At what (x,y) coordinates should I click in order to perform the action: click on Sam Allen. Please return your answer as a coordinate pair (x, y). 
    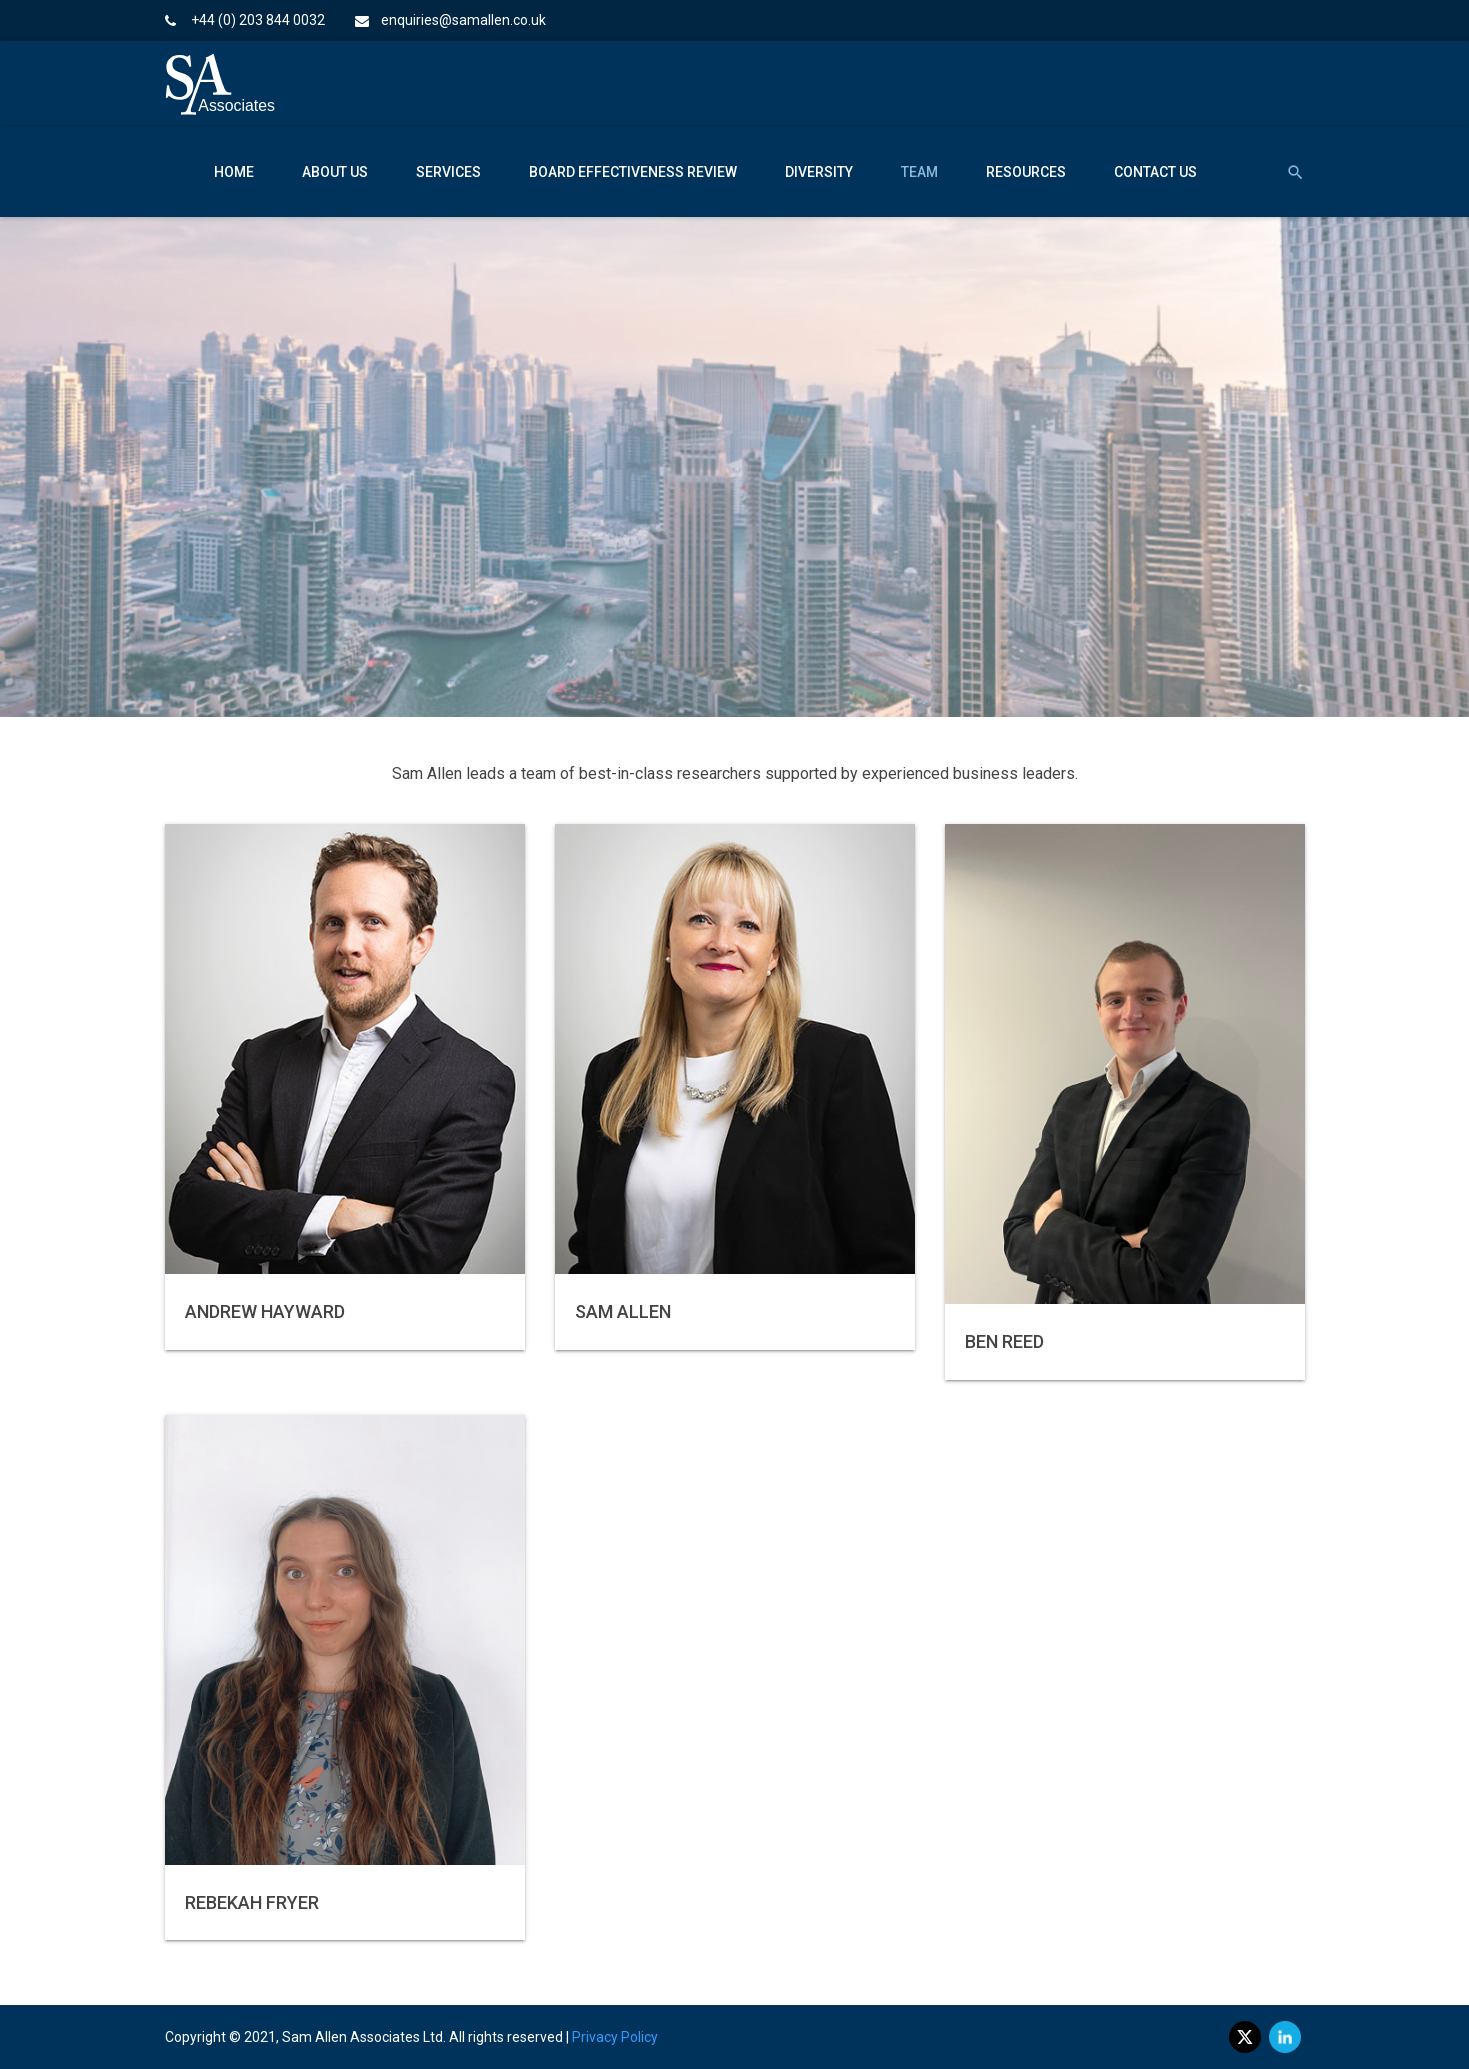
    Looking at the image, I should click on (623, 1311).